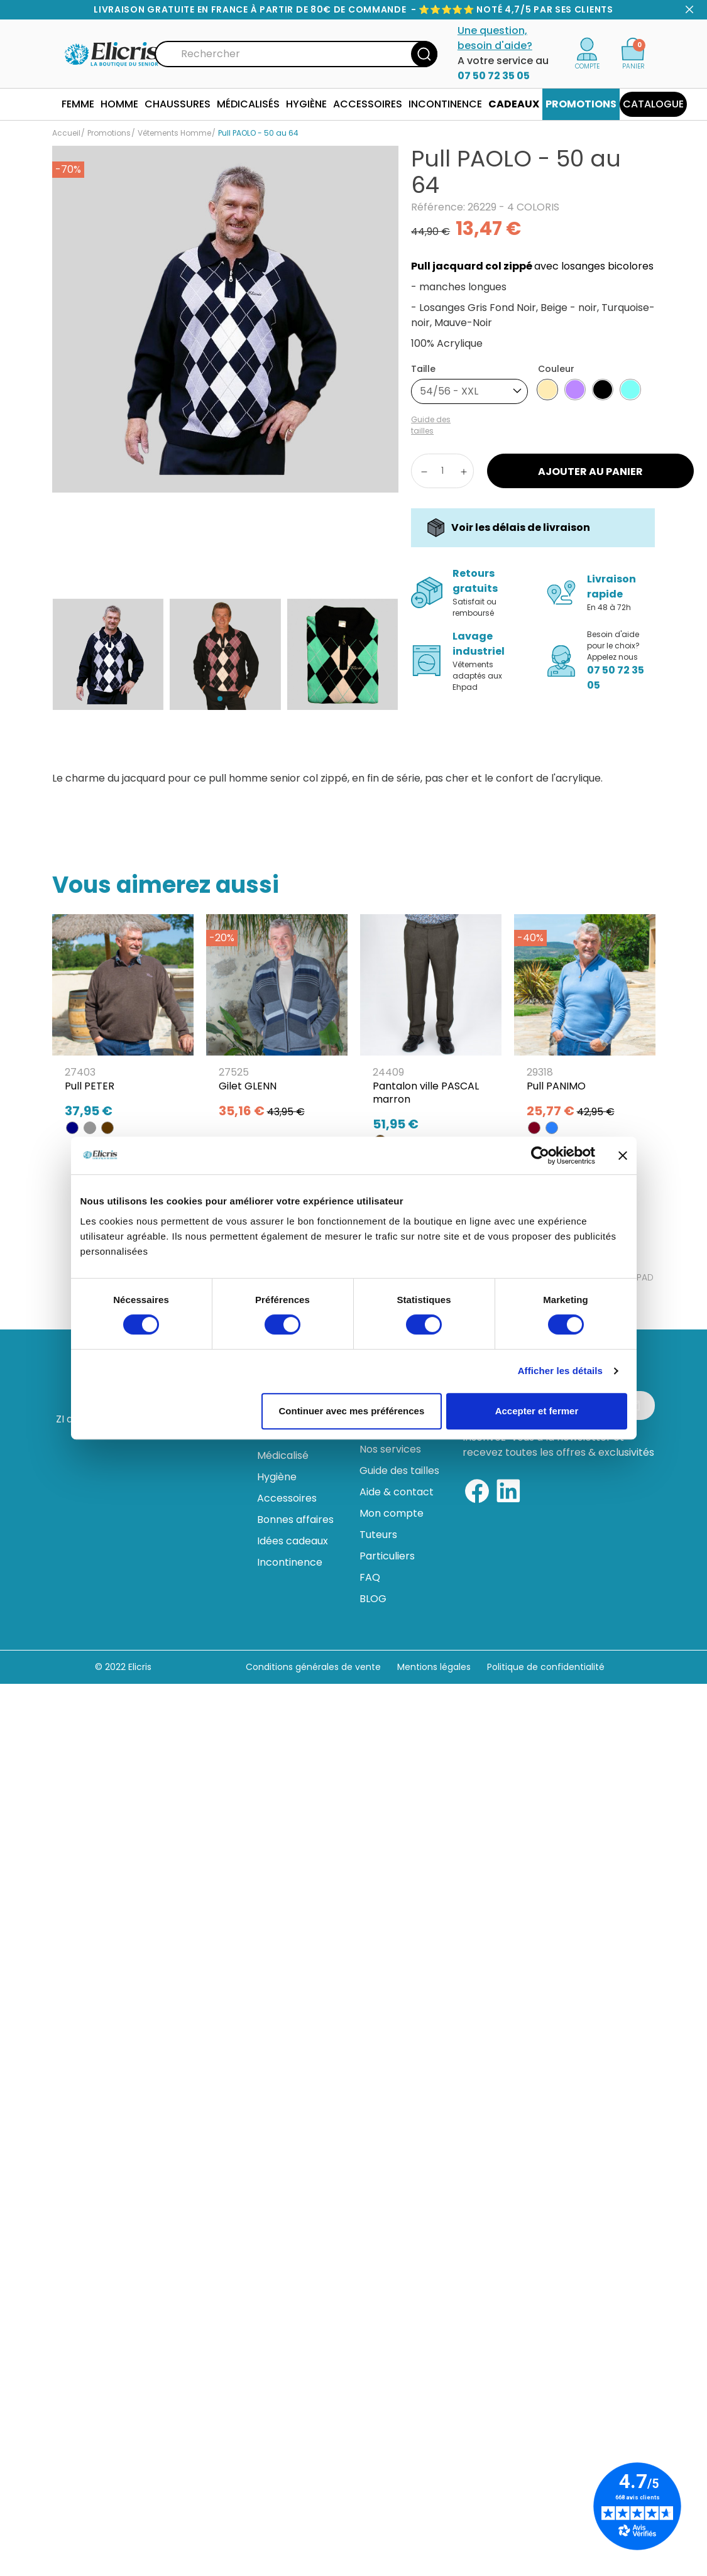 This screenshot has width=707, height=2576. Describe the element at coordinates (546, 1667) in the screenshot. I see `Politique de confidentialité` at that location.